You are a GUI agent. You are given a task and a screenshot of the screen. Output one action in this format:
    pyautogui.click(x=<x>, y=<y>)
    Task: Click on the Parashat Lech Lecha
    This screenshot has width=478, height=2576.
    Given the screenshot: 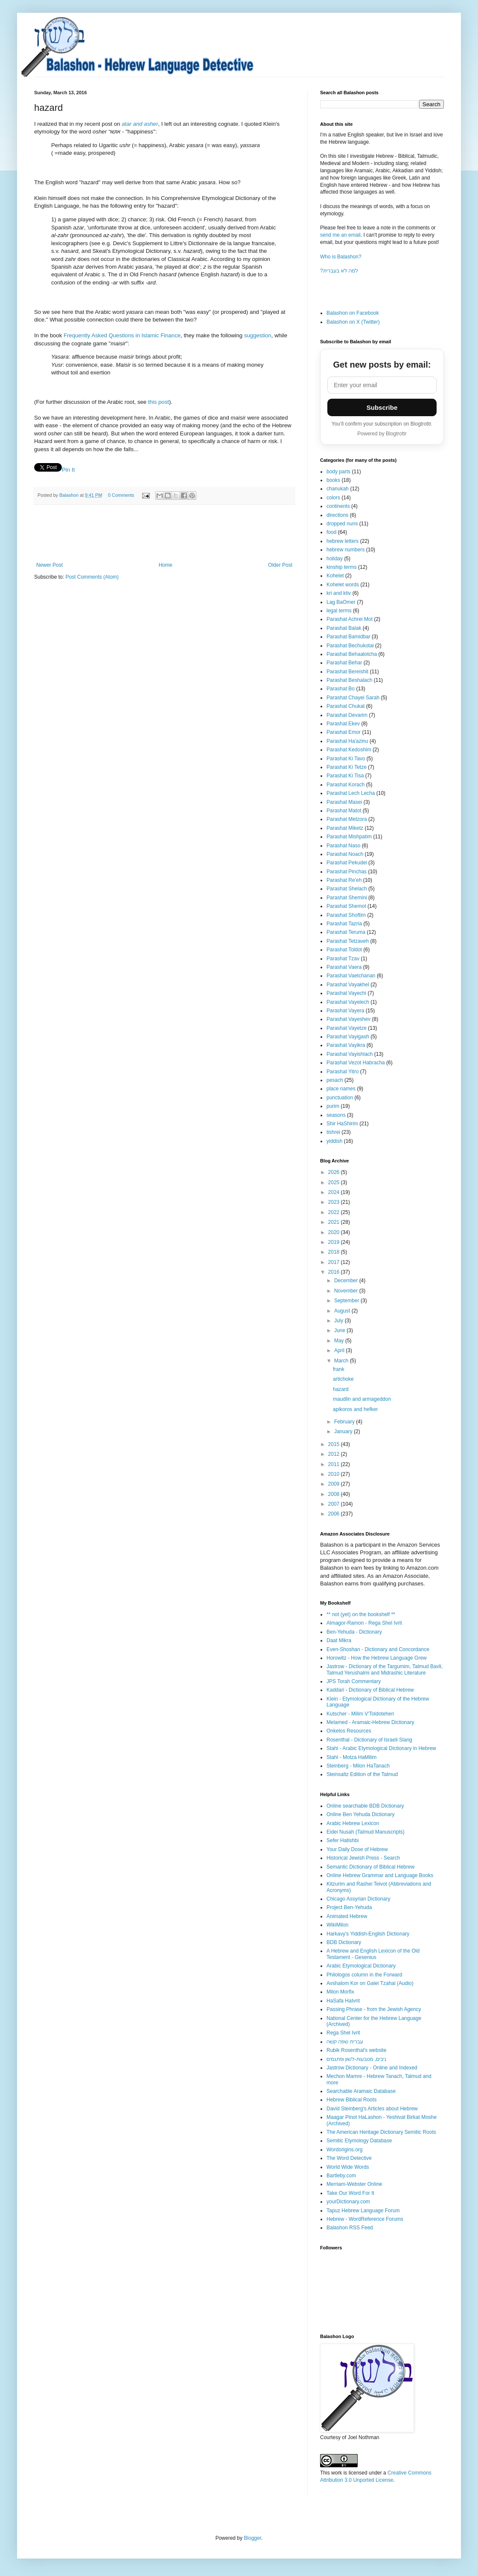 What is the action you would take?
    pyautogui.click(x=350, y=793)
    